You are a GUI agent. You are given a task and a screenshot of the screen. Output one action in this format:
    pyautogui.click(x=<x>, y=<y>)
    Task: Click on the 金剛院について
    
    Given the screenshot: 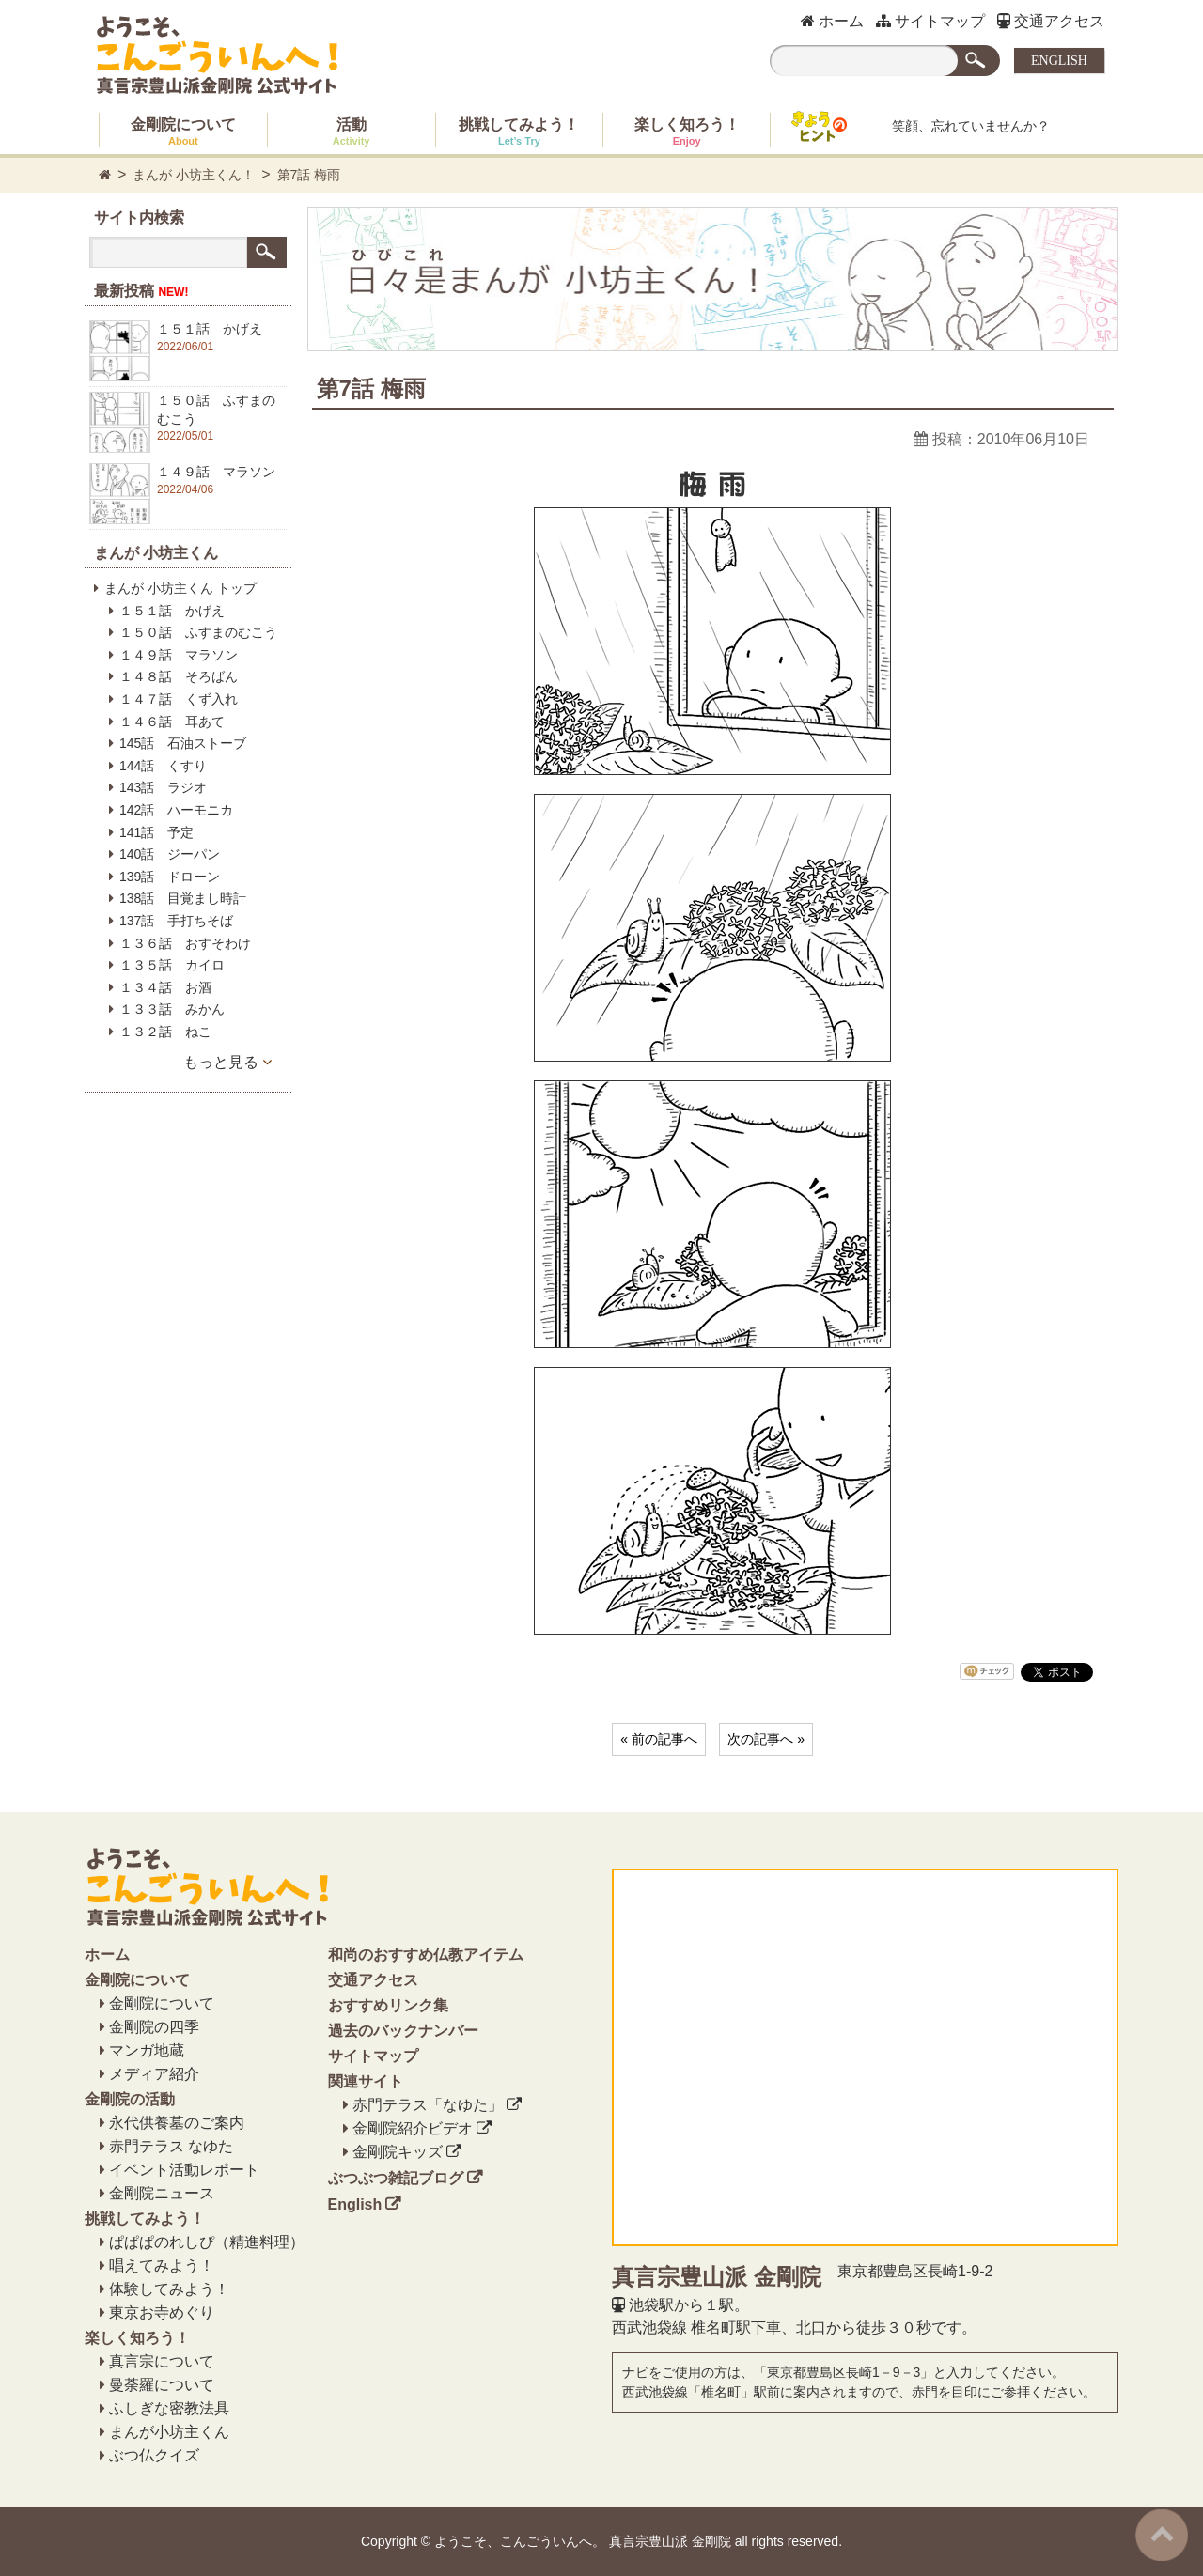 What is the action you would take?
    pyautogui.click(x=183, y=131)
    